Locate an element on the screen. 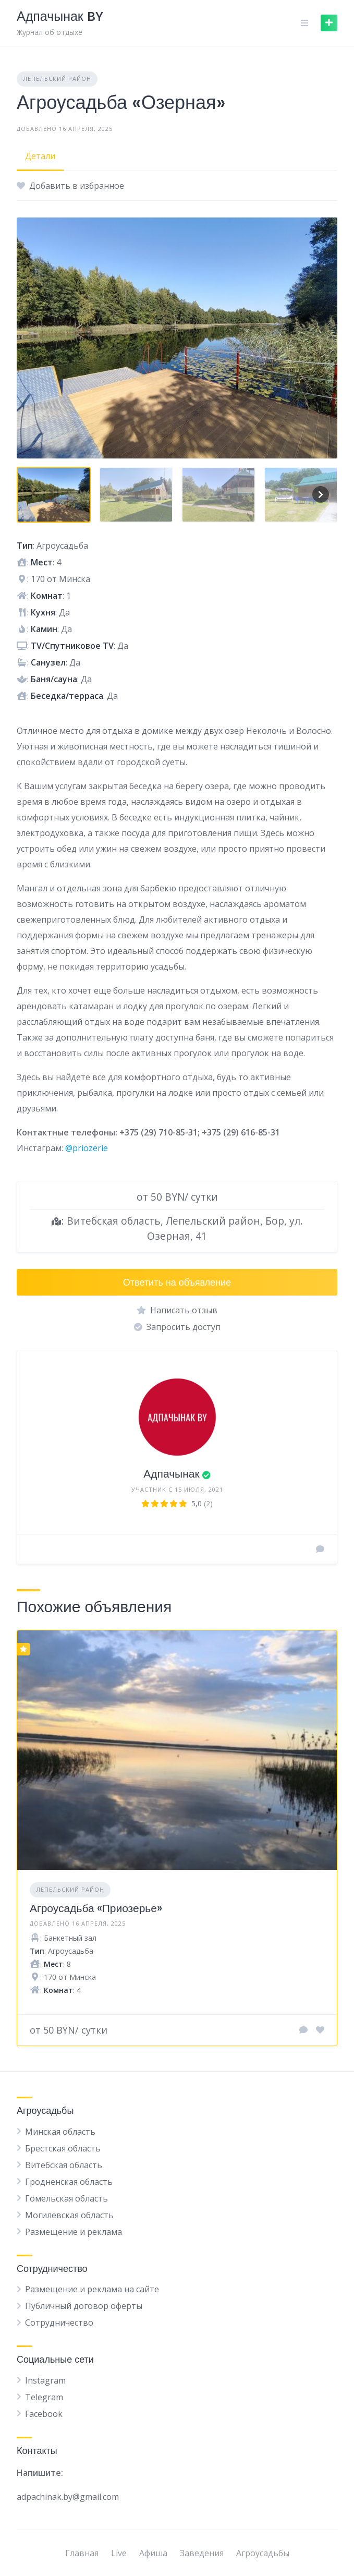 The image size is (354, 2576). Лепельский район is located at coordinates (57, 78).